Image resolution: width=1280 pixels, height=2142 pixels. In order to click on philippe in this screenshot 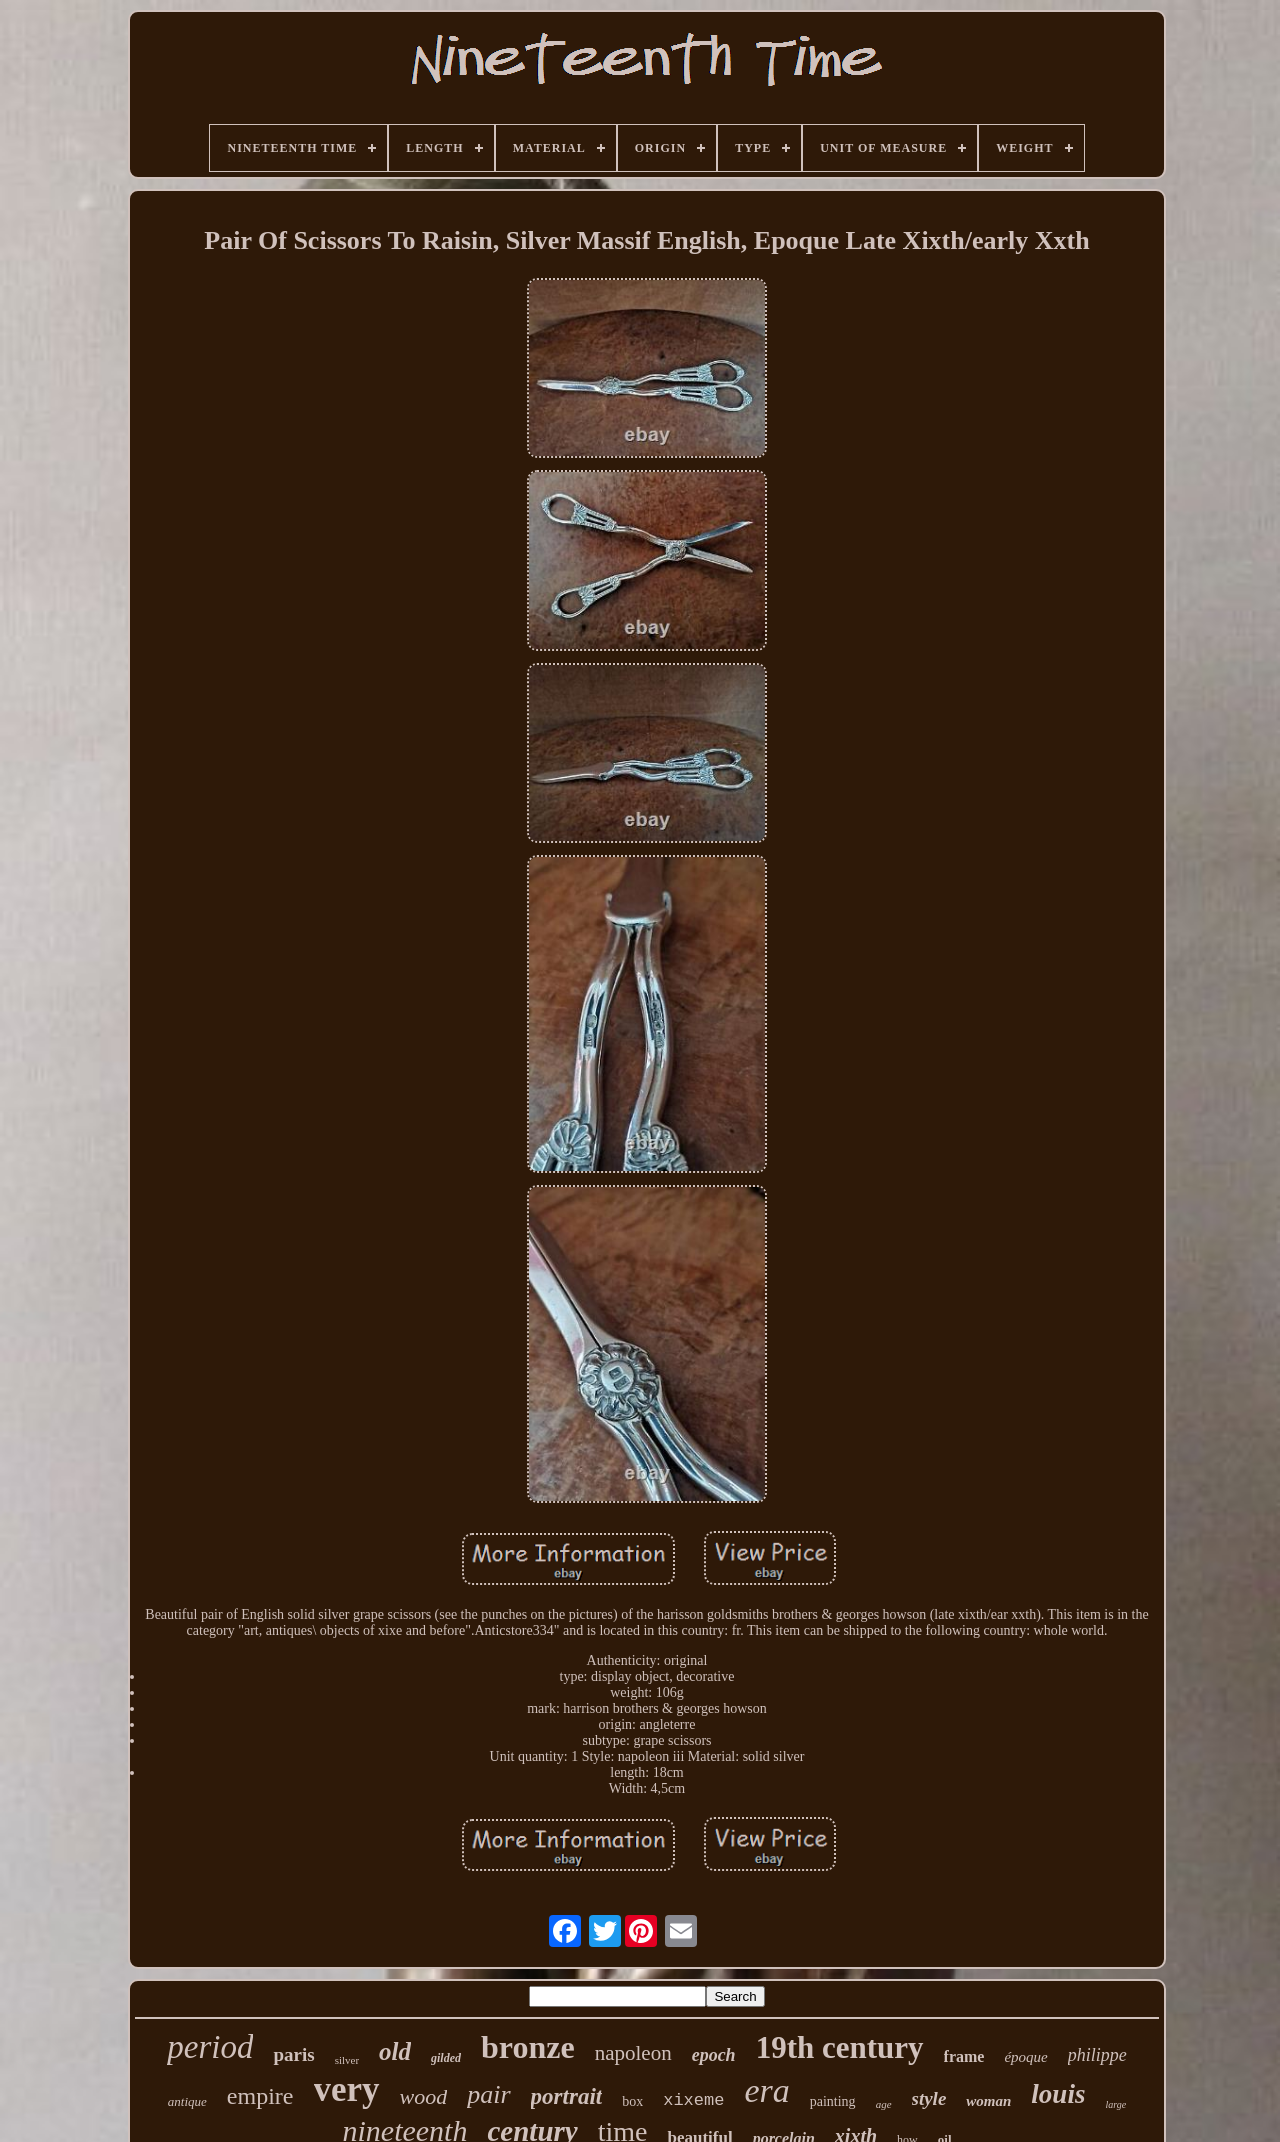, I will do `click(1097, 2055)`.